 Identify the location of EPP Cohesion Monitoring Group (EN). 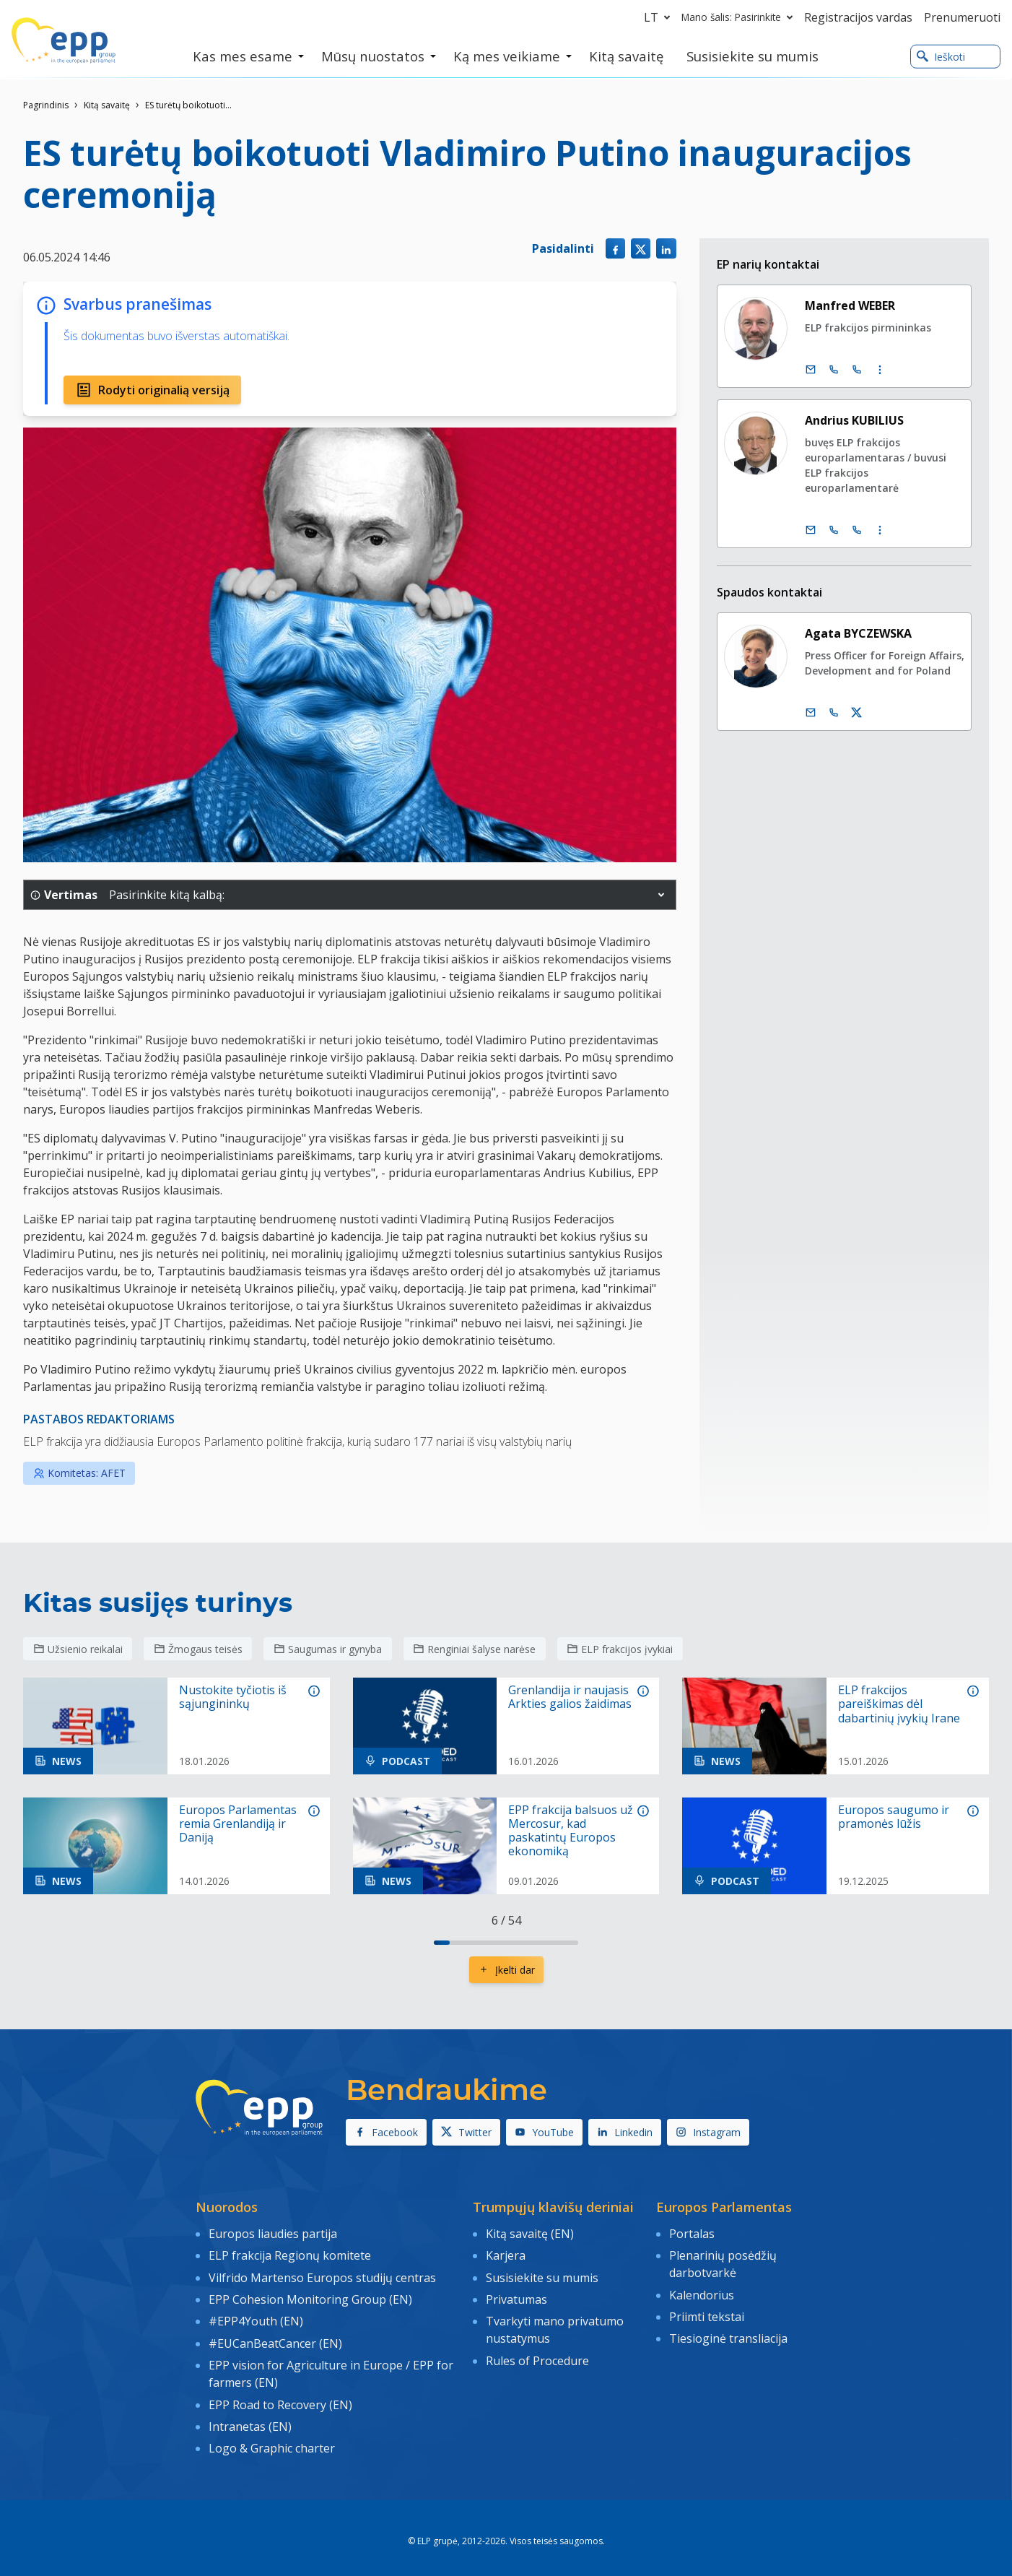
(310, 2295).